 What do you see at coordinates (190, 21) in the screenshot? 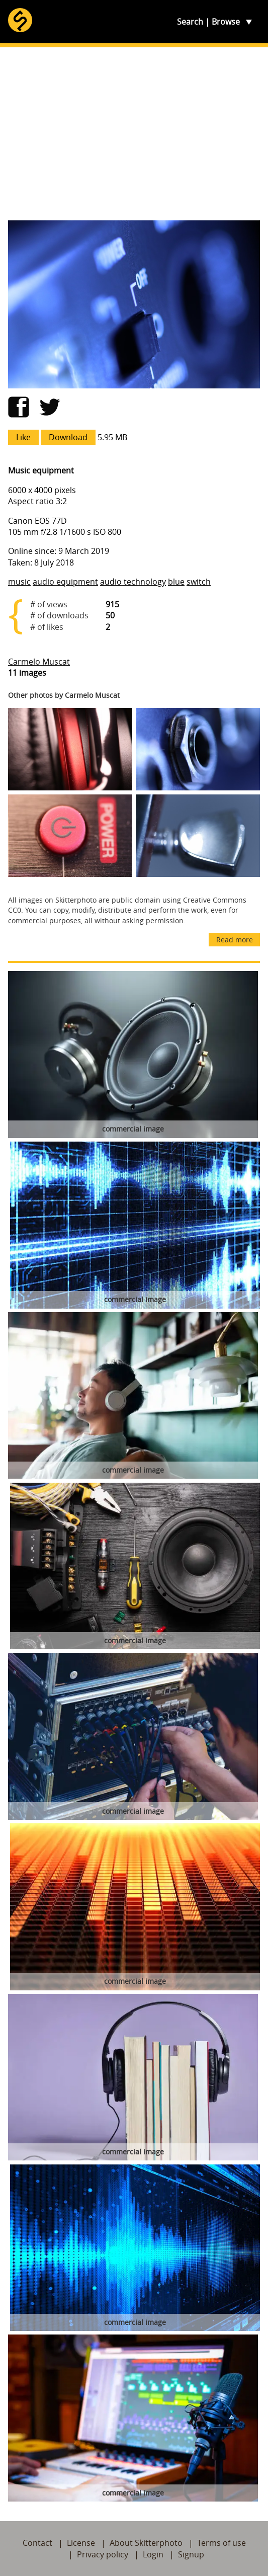
I see `Search` at bounding box center [190, 21].